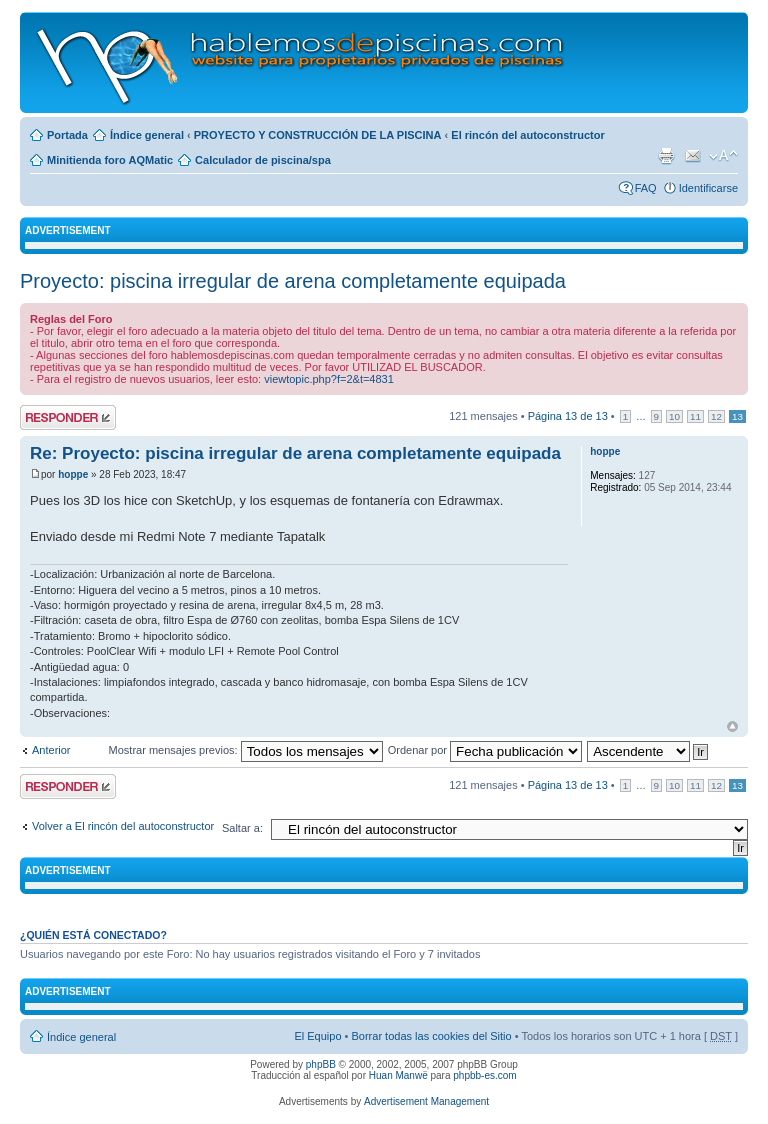  I want to click on Email a un amigo, so click(693, 156).